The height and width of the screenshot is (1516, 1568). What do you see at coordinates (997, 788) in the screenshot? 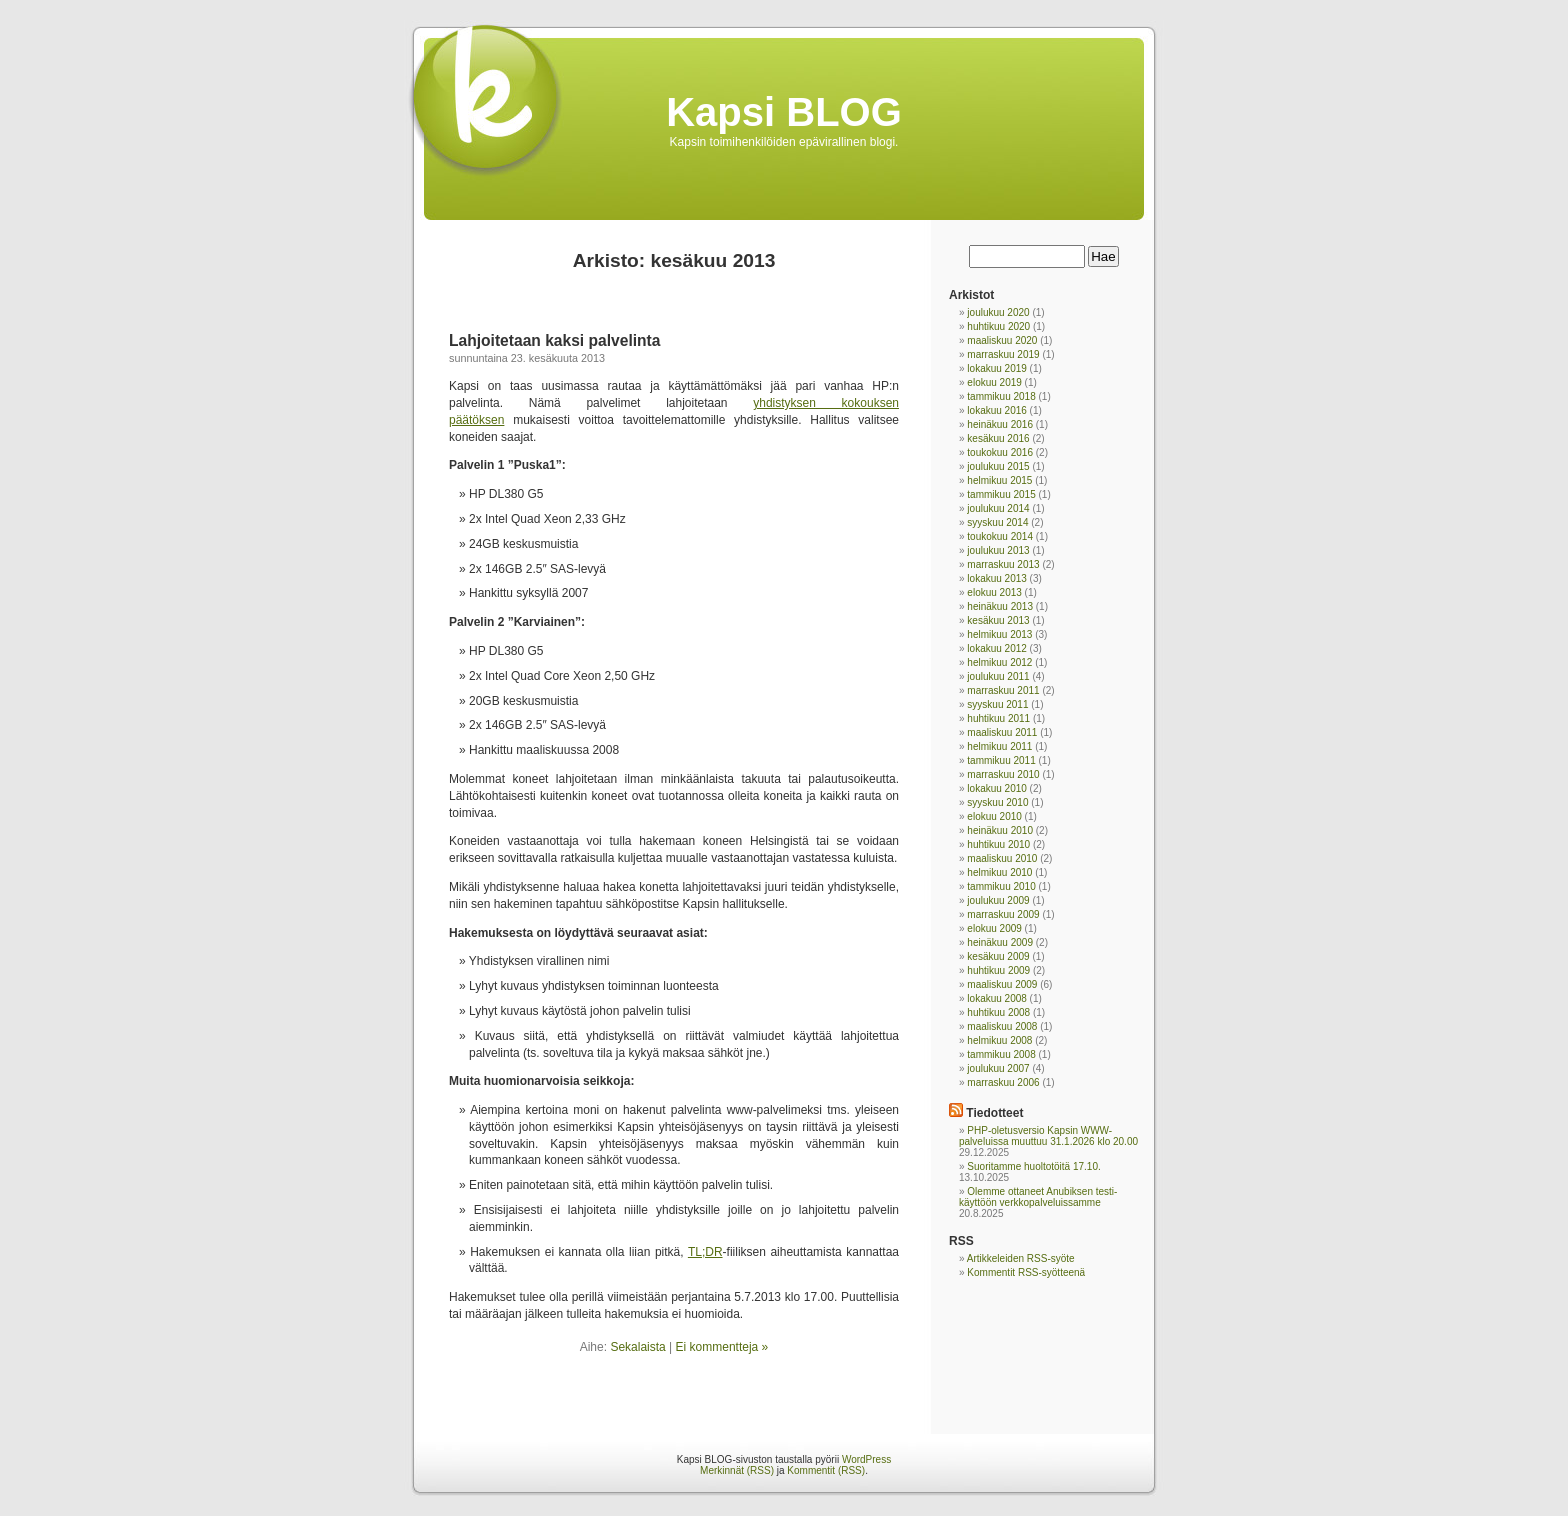
I see `lokakuu 2010` at bounding box center [997, 788].